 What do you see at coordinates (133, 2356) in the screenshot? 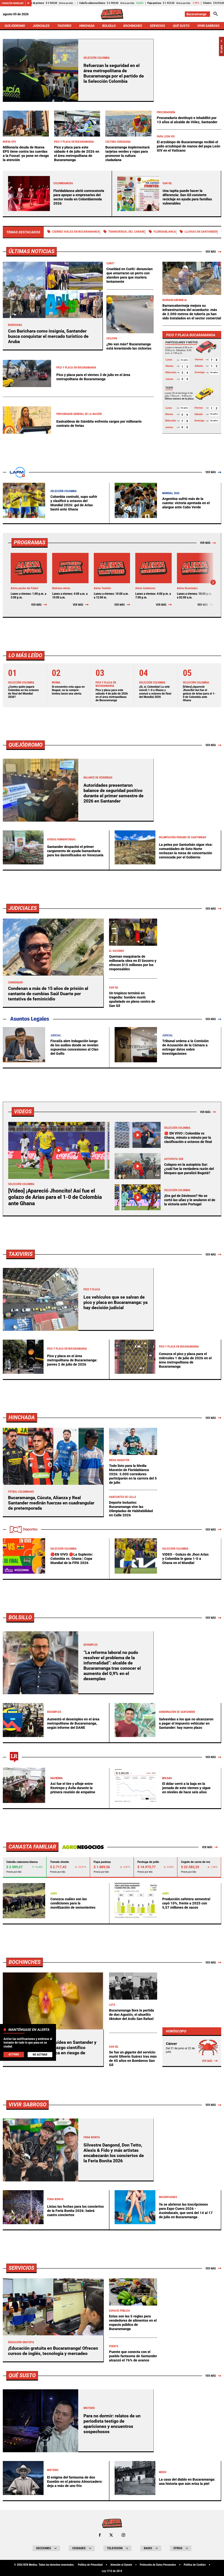
I see `Puente que conecta con el pueblo fantasma de Santander alcanzó el 76% de avance` at bounding box center [133, 2356].